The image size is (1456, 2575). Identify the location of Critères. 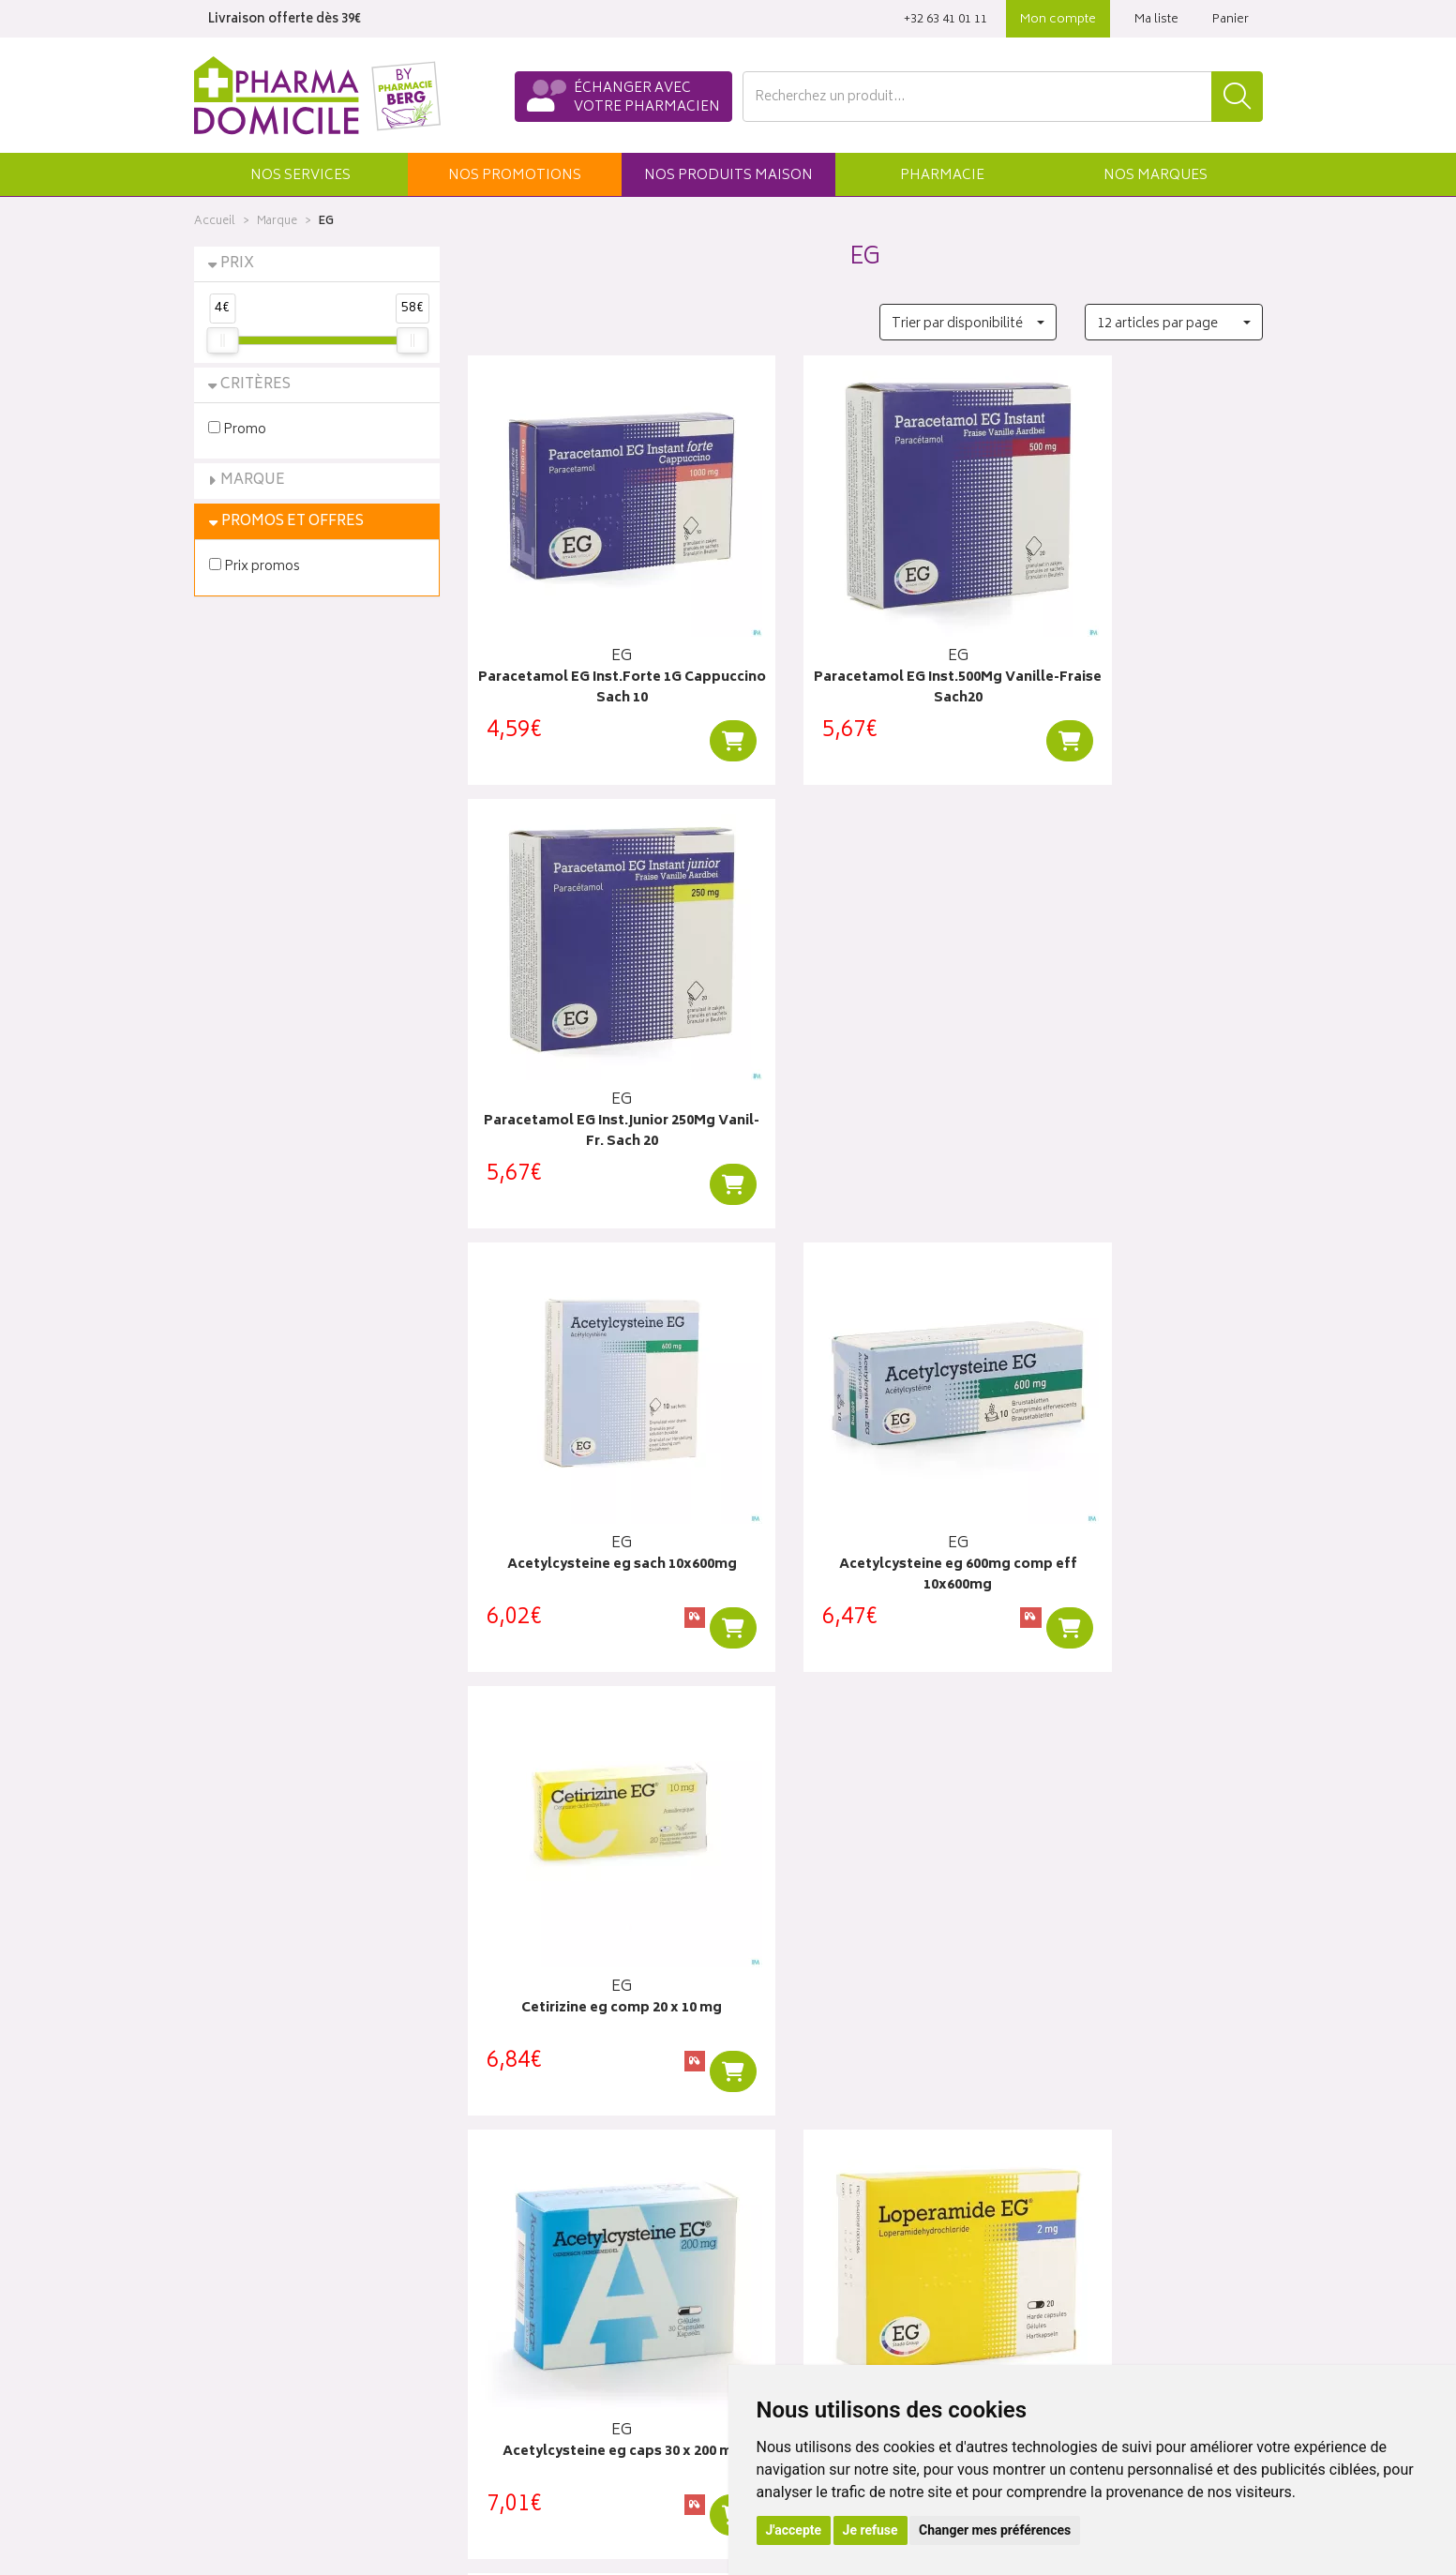
(255, 385).